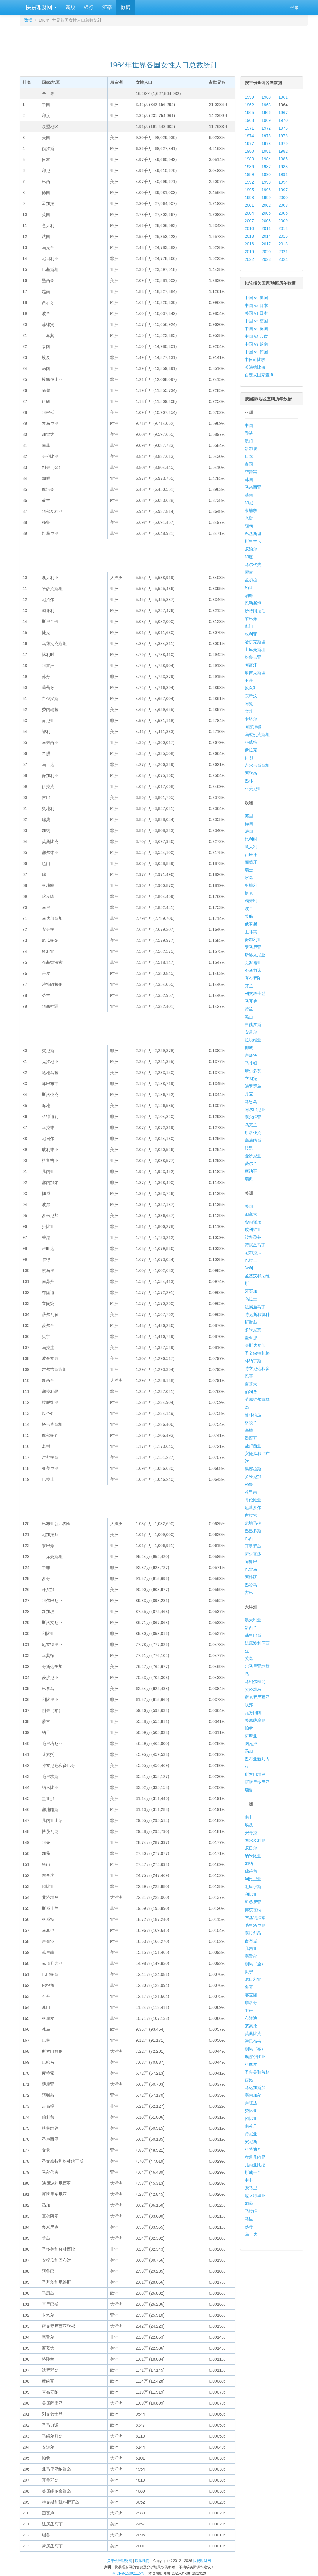 Image resolution: width=318 pixels, height=2576 pixels. Describe the element at coordinates (251, 1940) in the screenshot. I see `吉布提` at that location.